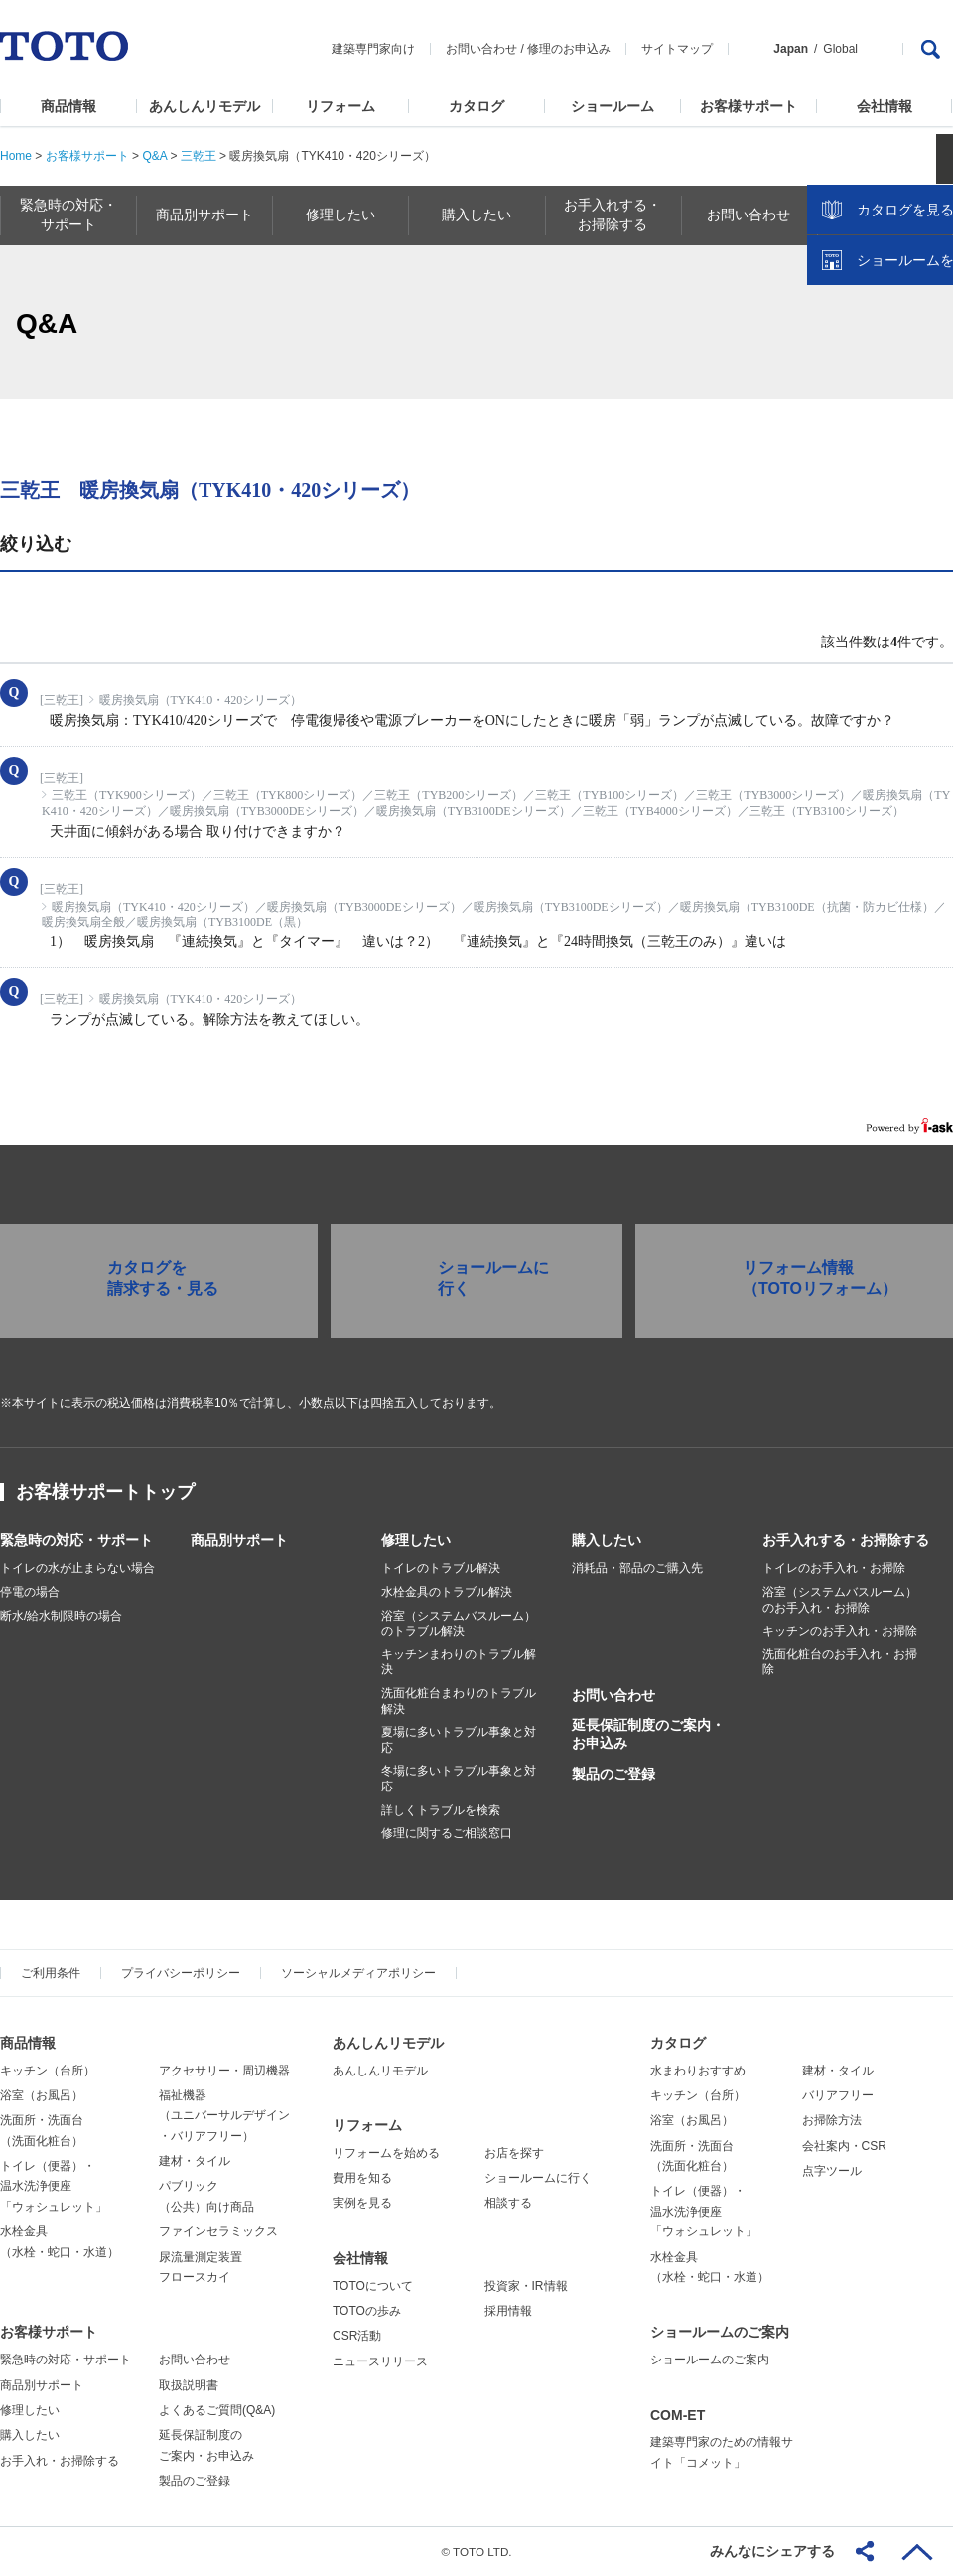  What do you see at coordinates (698, 2070) in the screenshot?
I see `水まわりおすすめ` at bounding box center [698, 2070].